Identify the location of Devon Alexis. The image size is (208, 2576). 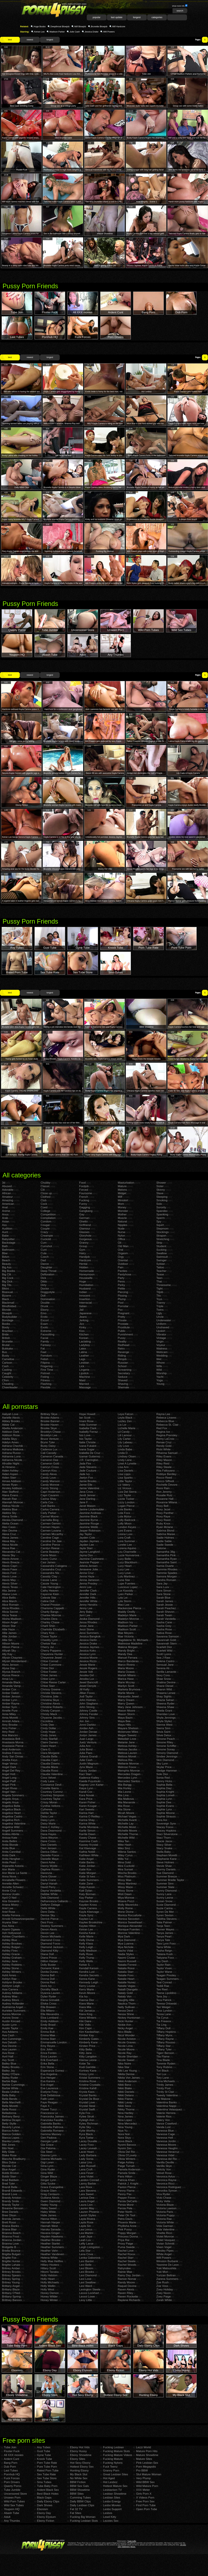
(49, 1929).